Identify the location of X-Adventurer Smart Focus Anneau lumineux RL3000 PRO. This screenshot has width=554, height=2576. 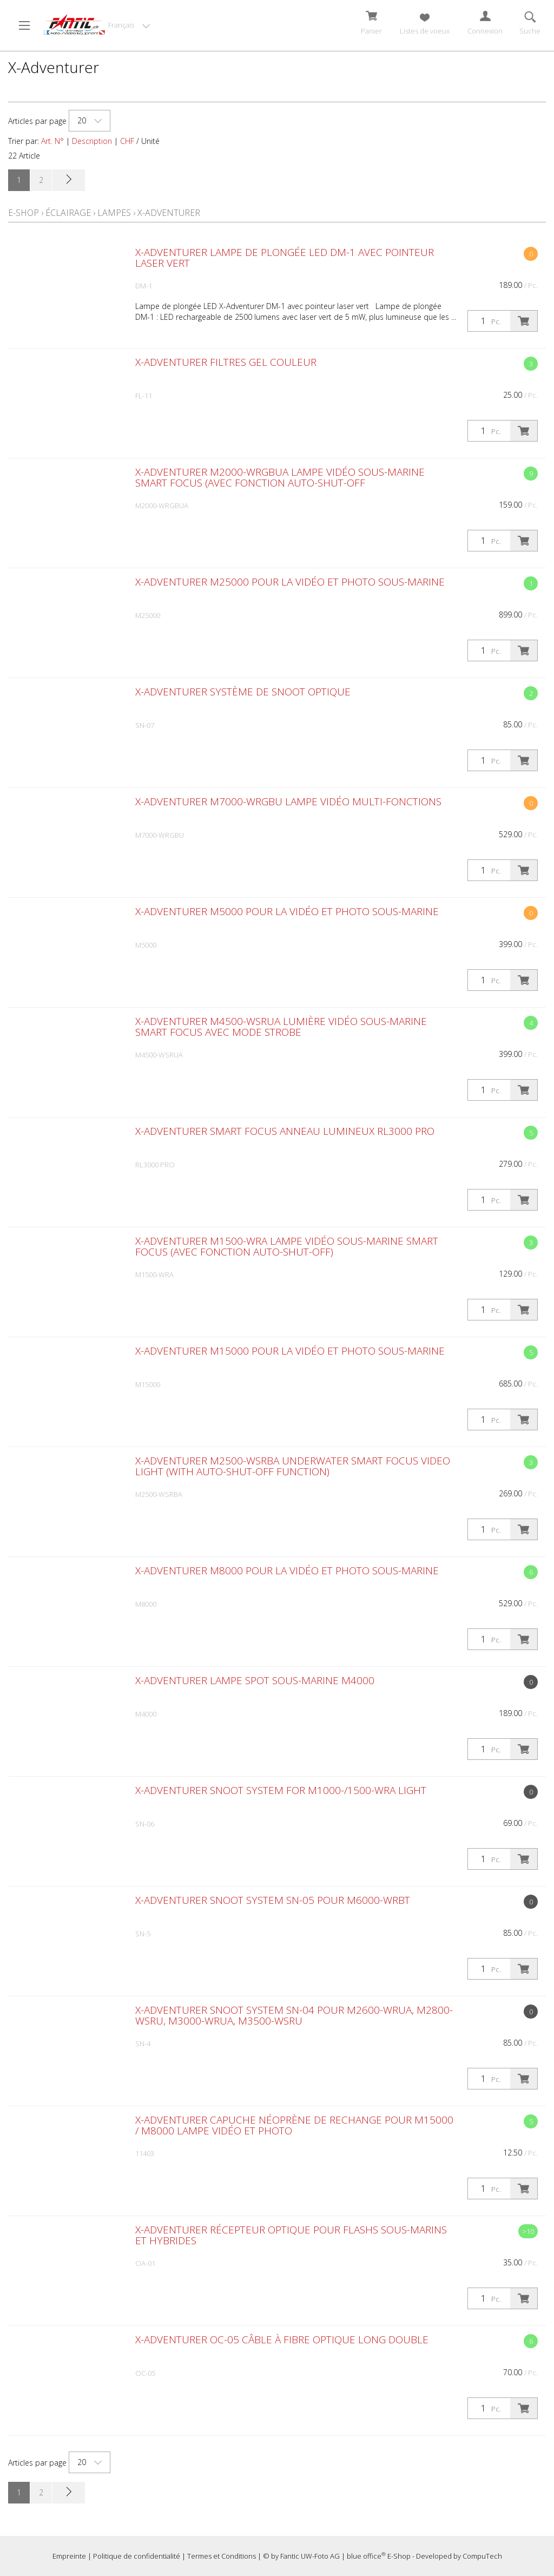
(284, 1131).